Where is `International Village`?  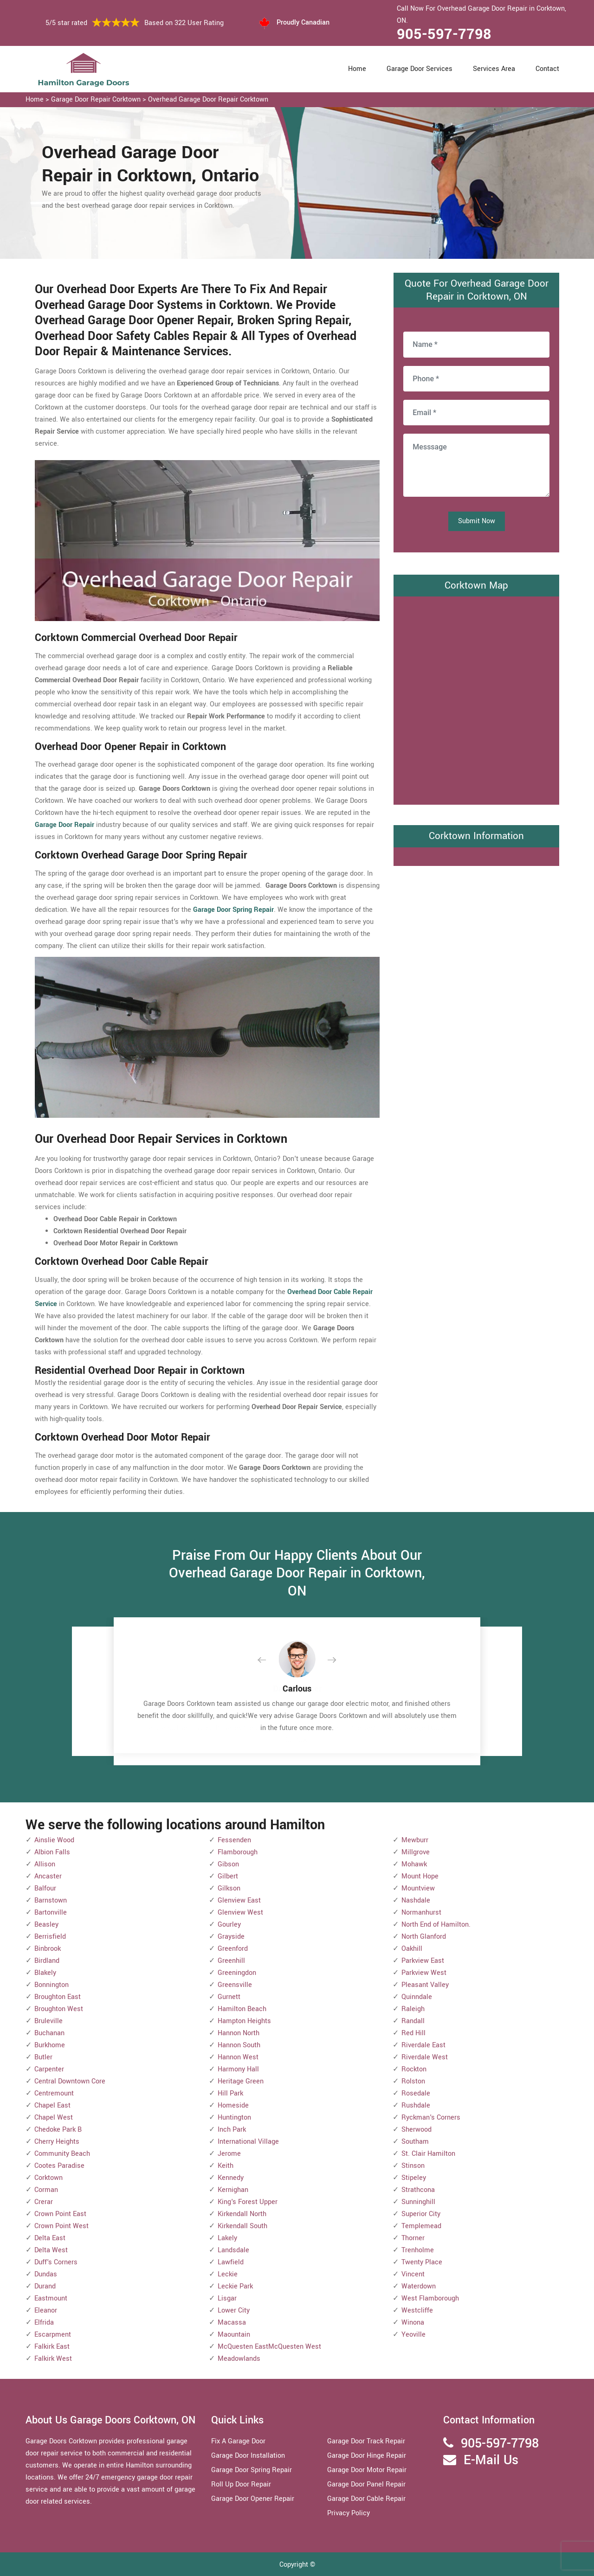 International Village is located at coordinates (248, 2142).